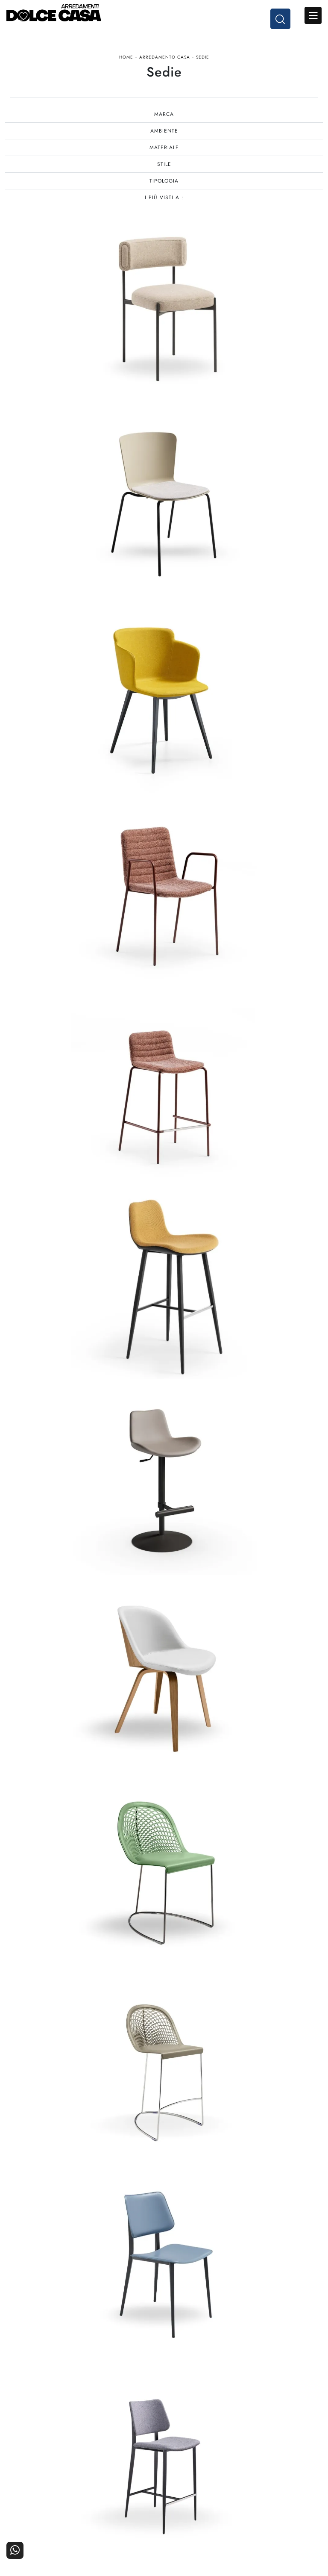  I want to click on Tipologia [button], so click(164, 190).